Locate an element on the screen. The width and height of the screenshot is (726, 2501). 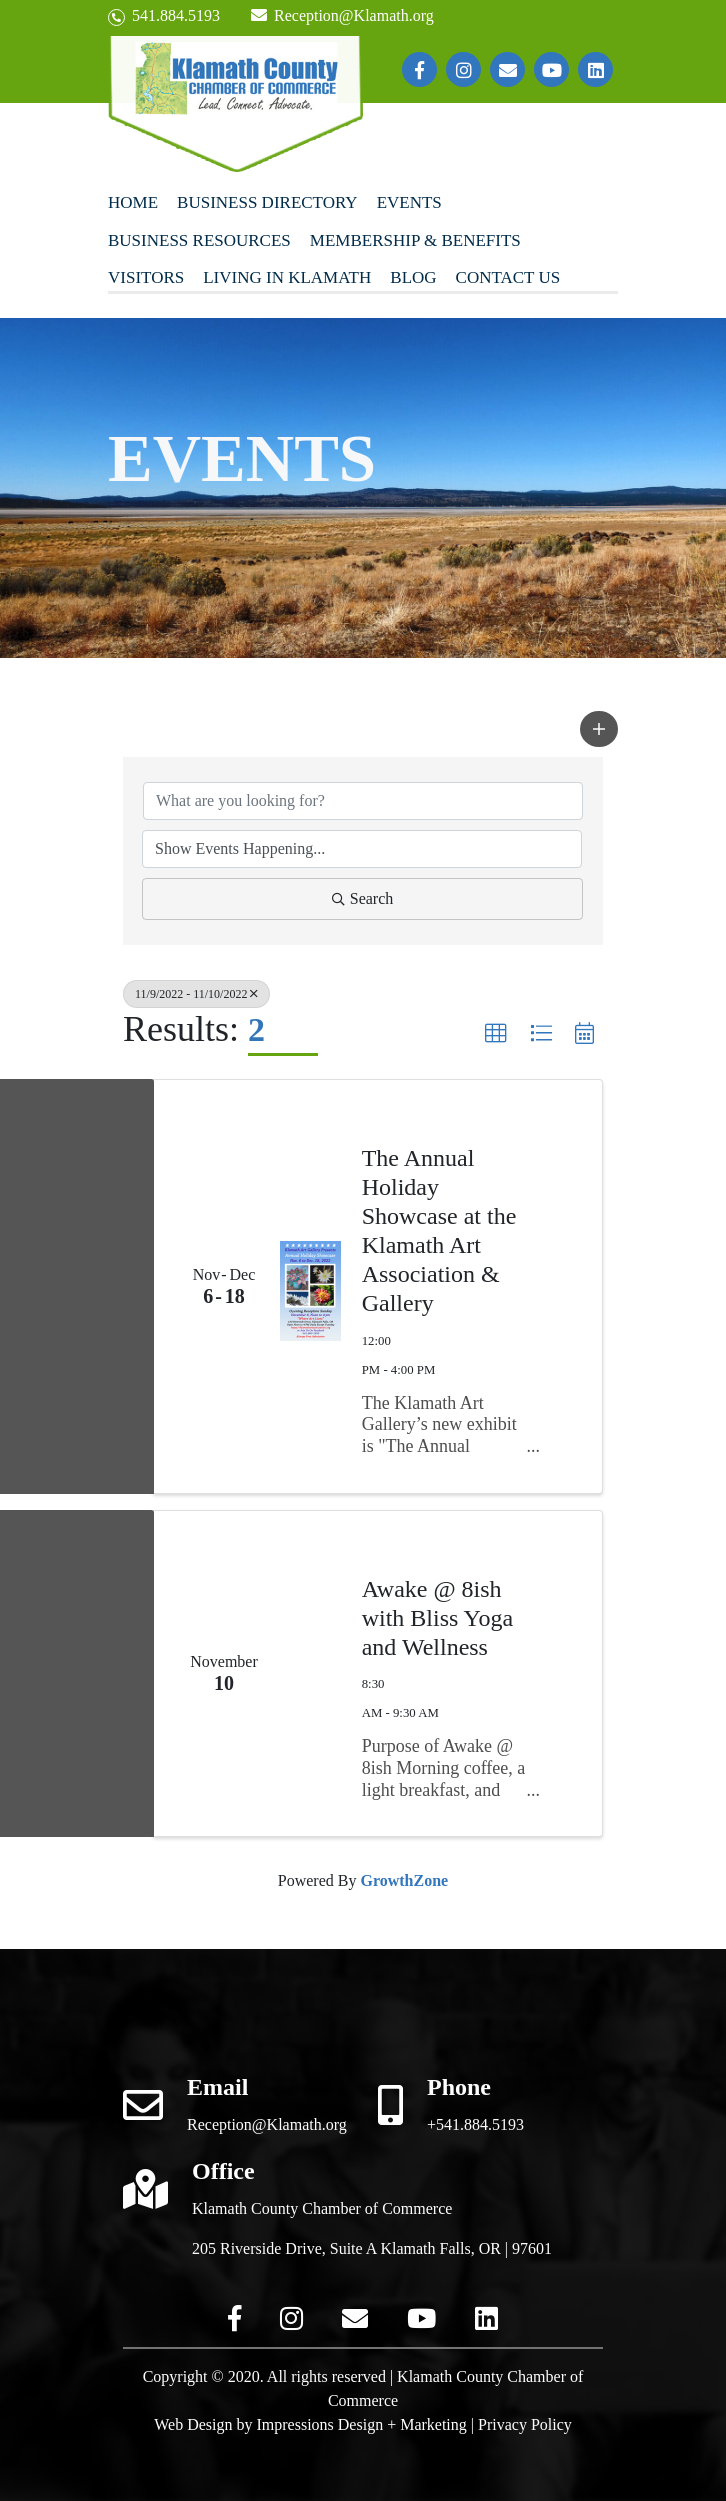
541.884.5193 is located at coordinates (164, 16).